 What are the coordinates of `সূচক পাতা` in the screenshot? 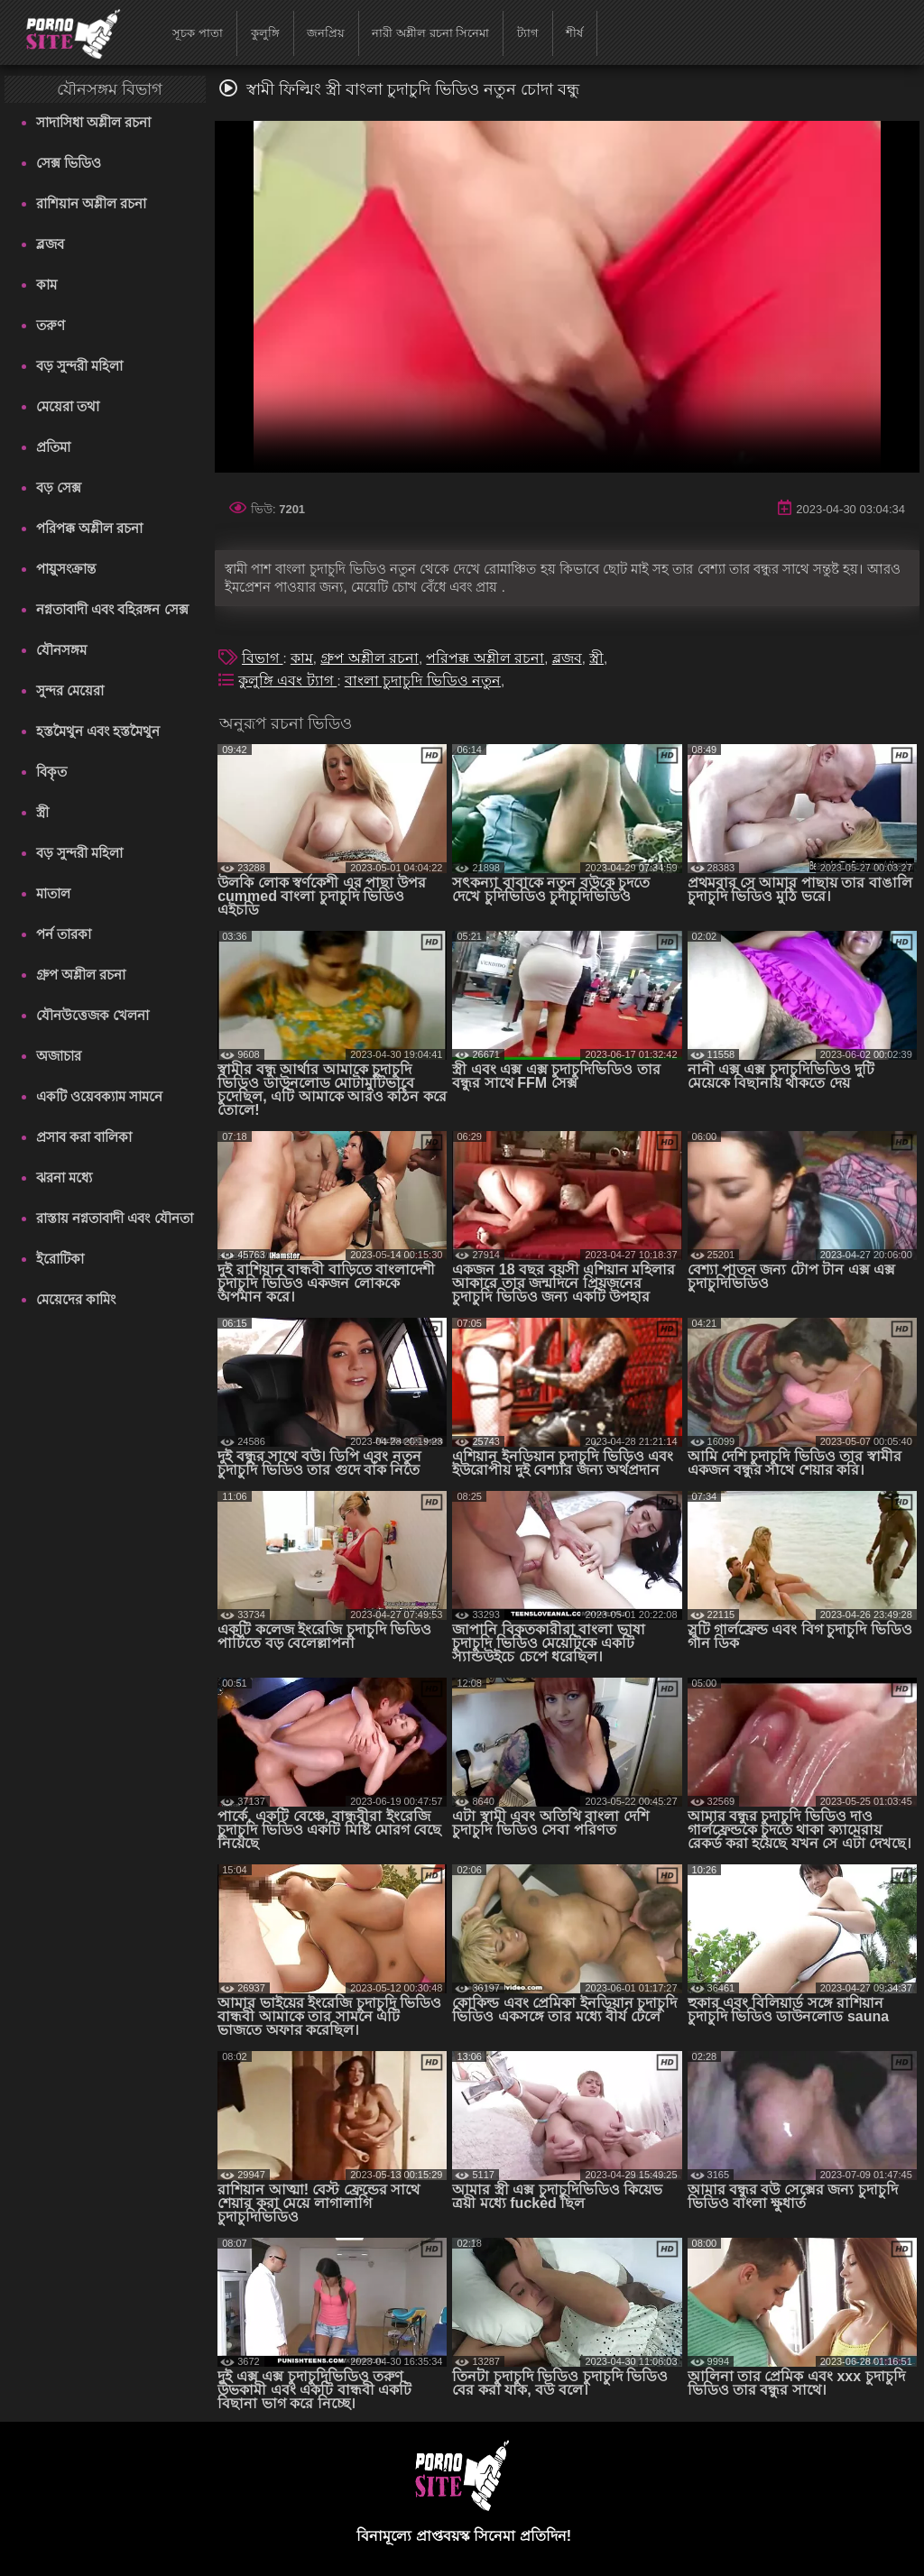 It's located at (197, 33).